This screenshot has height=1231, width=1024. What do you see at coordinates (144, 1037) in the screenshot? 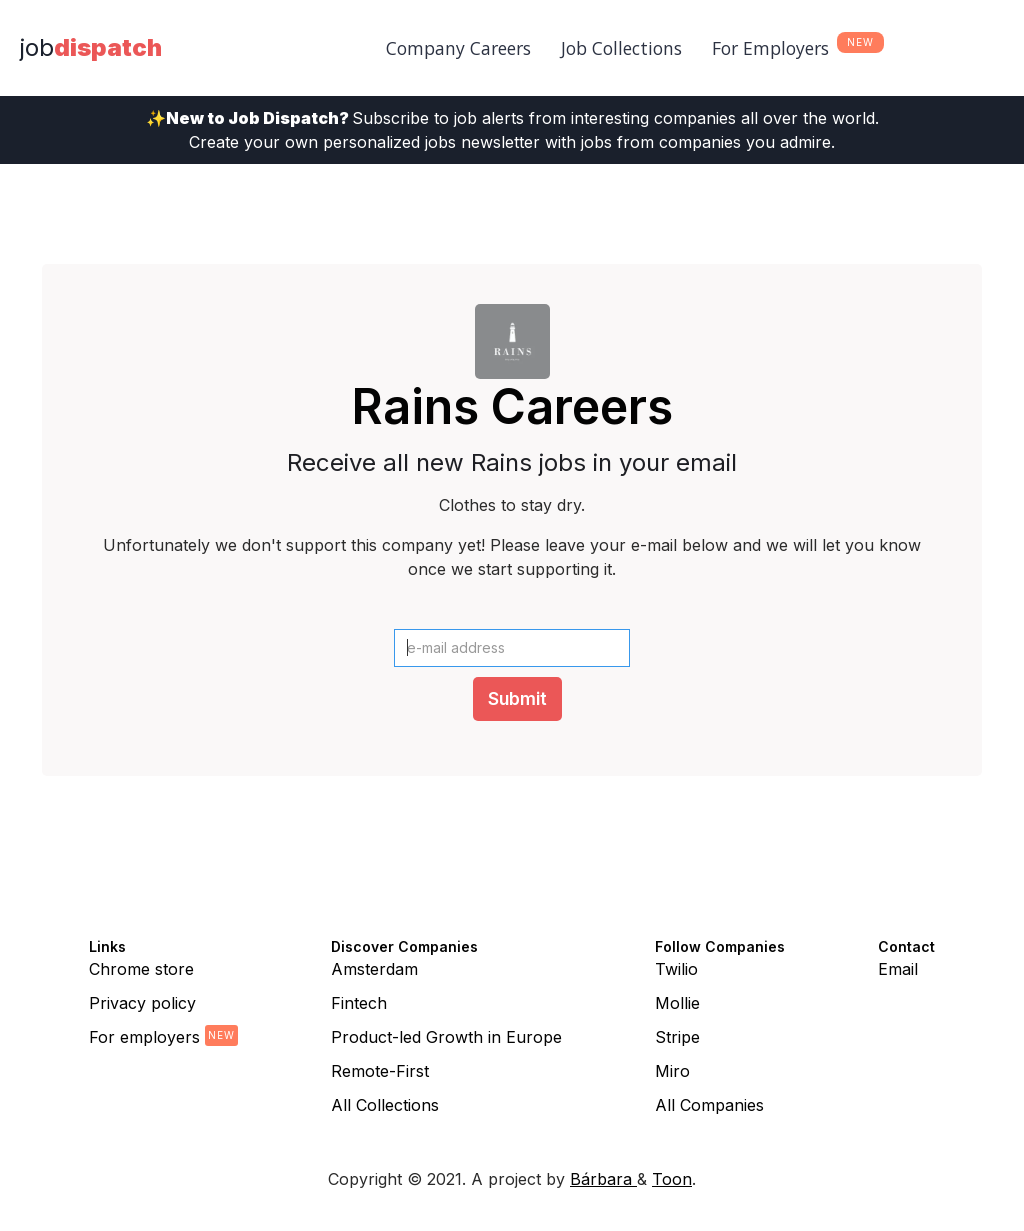
I see `For employers` at bounding box center [144, 1037].